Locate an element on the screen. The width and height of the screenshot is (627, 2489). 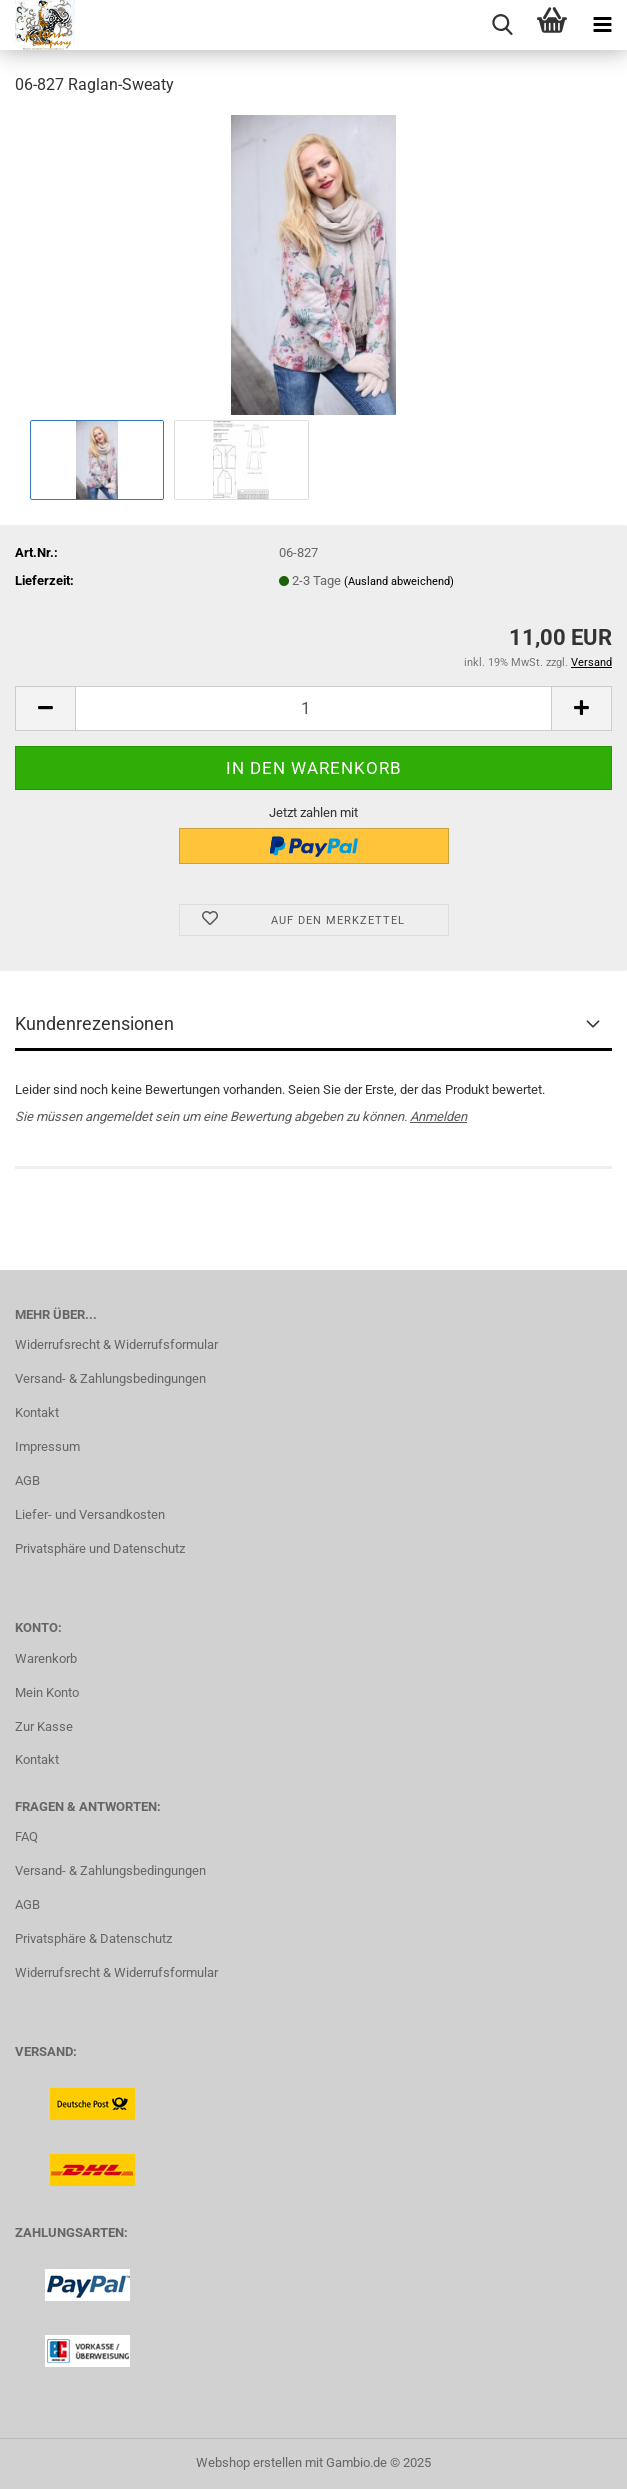
Kontakt is located at coordinates (37, 1412).